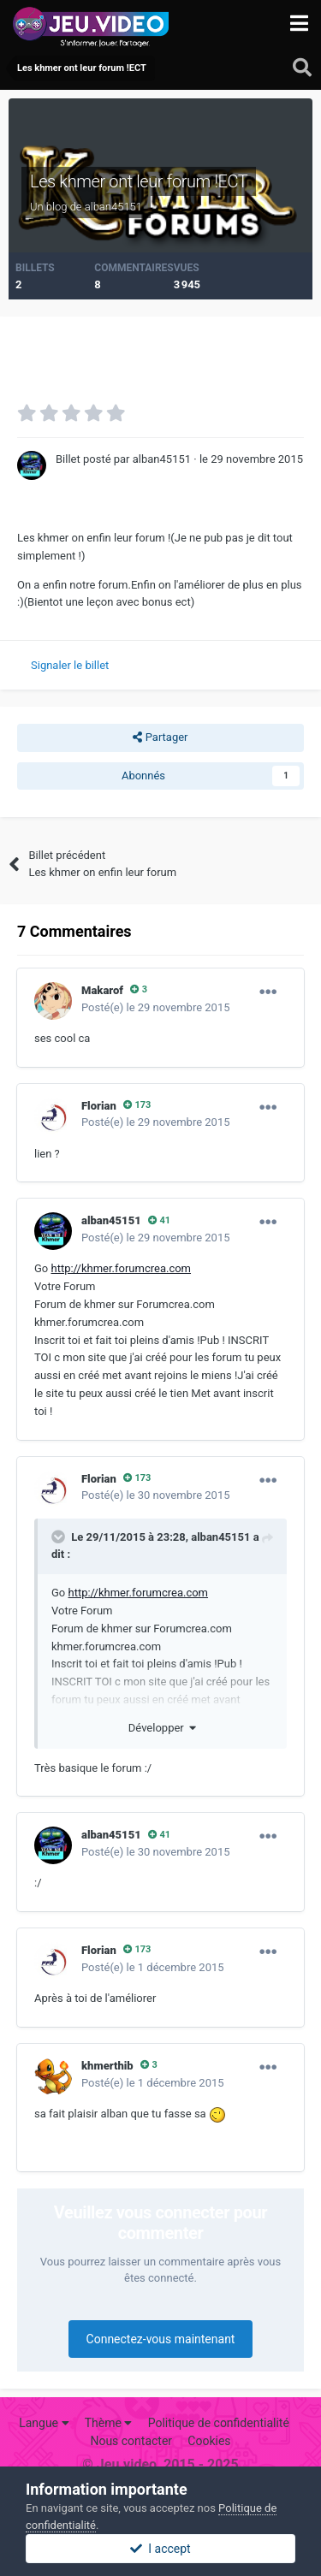 The image size is (321, 2576). What do you see at coordinates (59, 1536) in the screenshot?
I see `[Toggle Quote]` at bounding box center [59, 1536].